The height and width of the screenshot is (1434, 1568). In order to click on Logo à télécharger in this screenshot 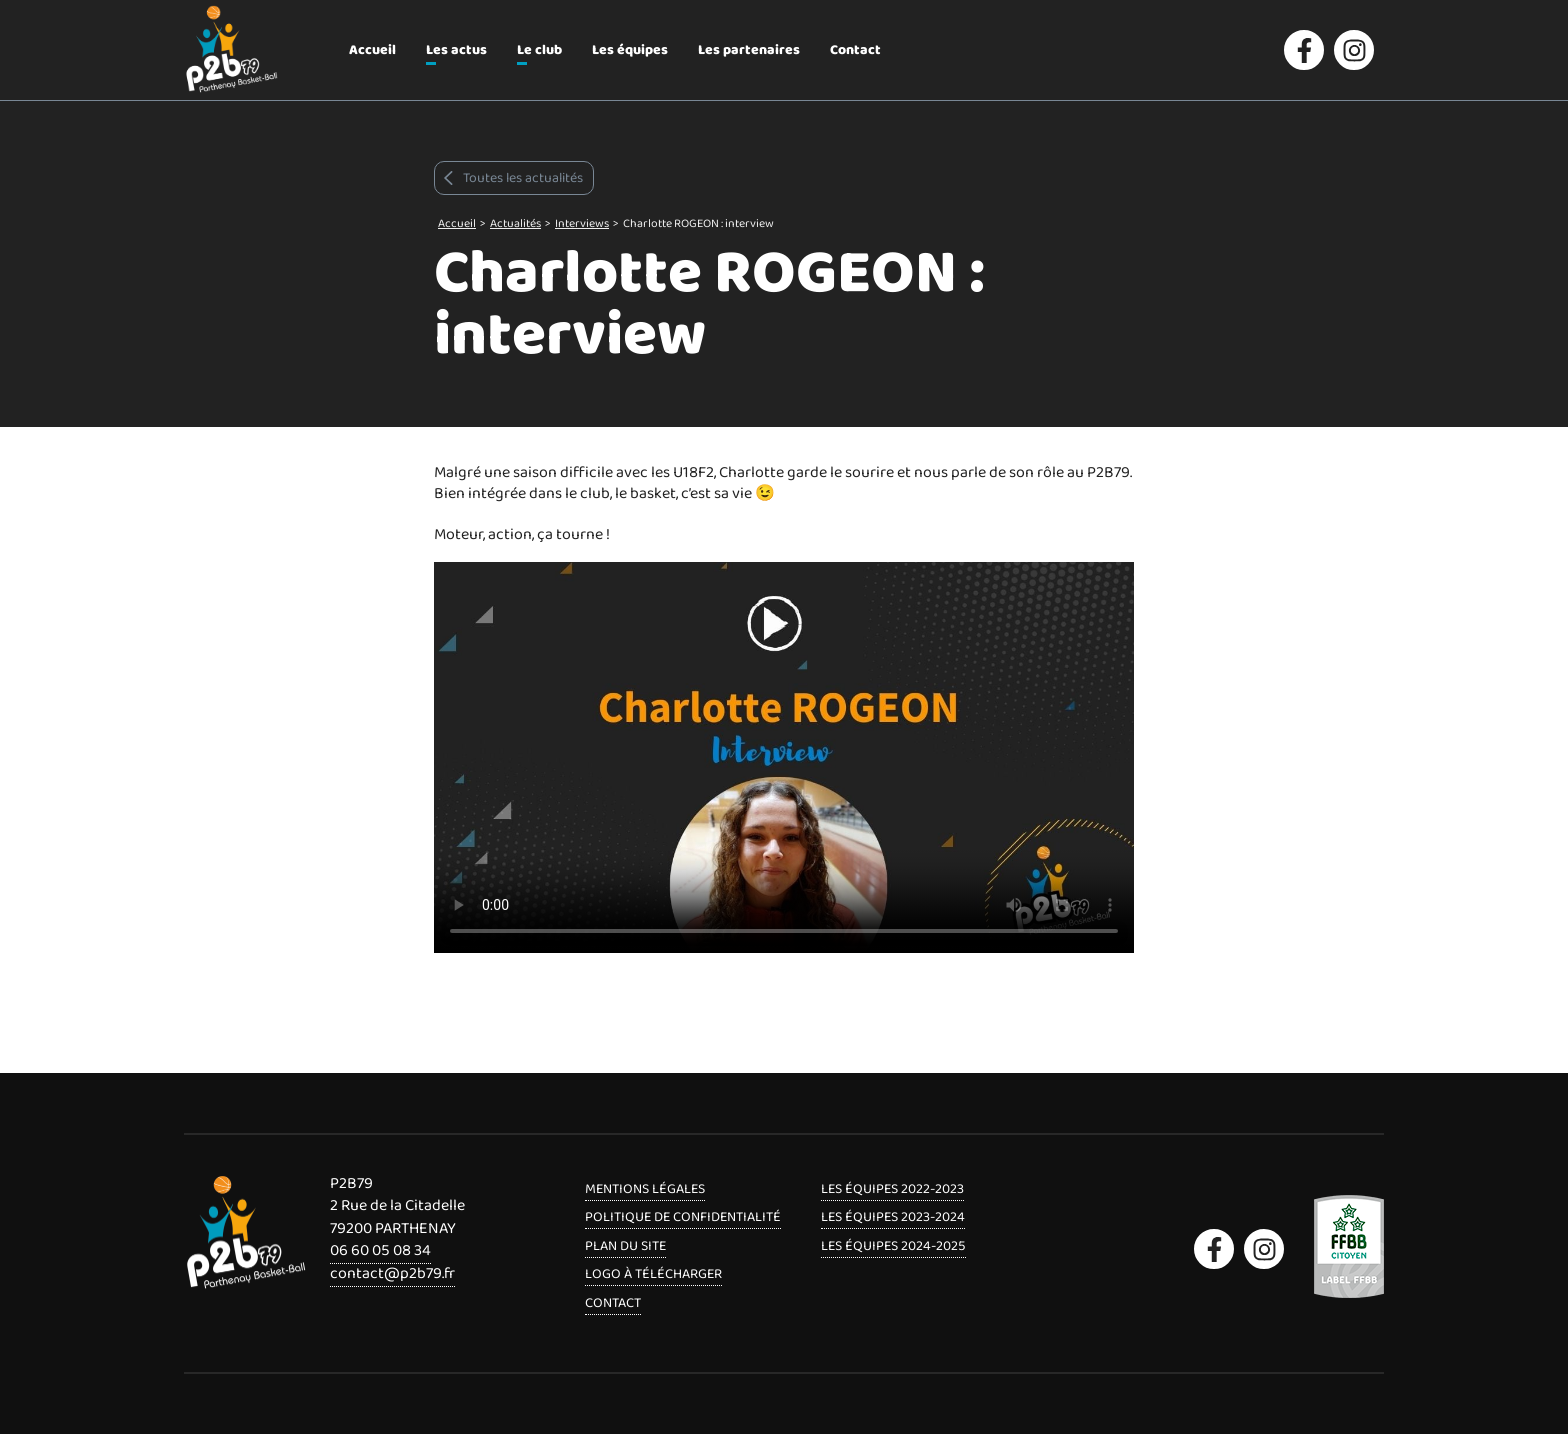, I will do `click(653, 1274)`.